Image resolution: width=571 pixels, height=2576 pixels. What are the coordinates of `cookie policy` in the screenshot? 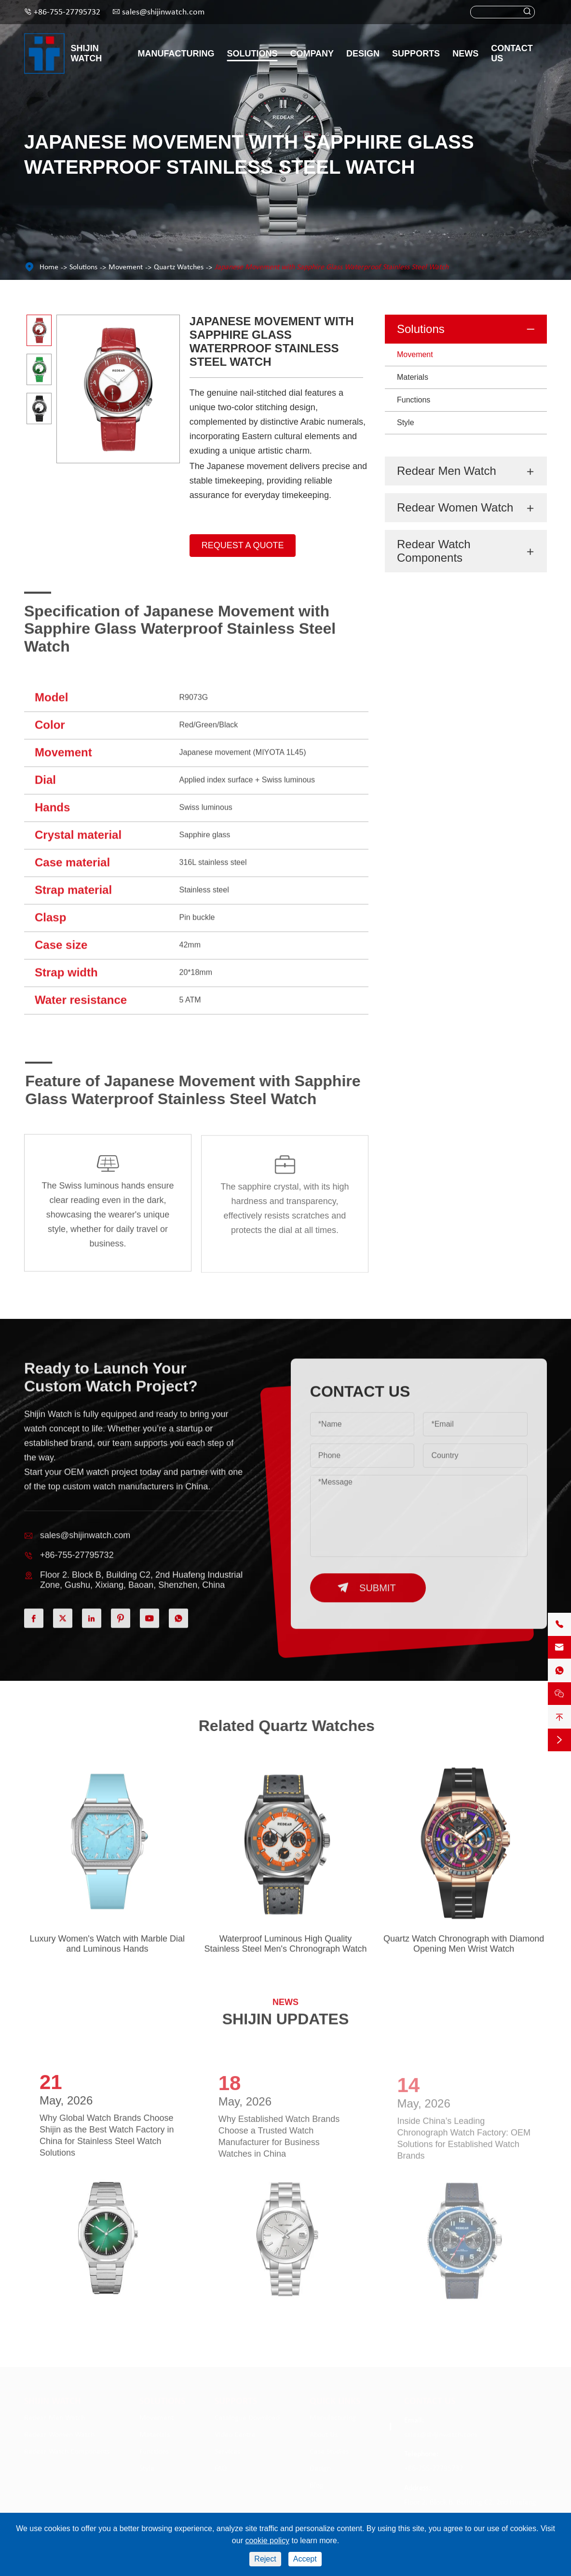 It's located at (267, 2540).